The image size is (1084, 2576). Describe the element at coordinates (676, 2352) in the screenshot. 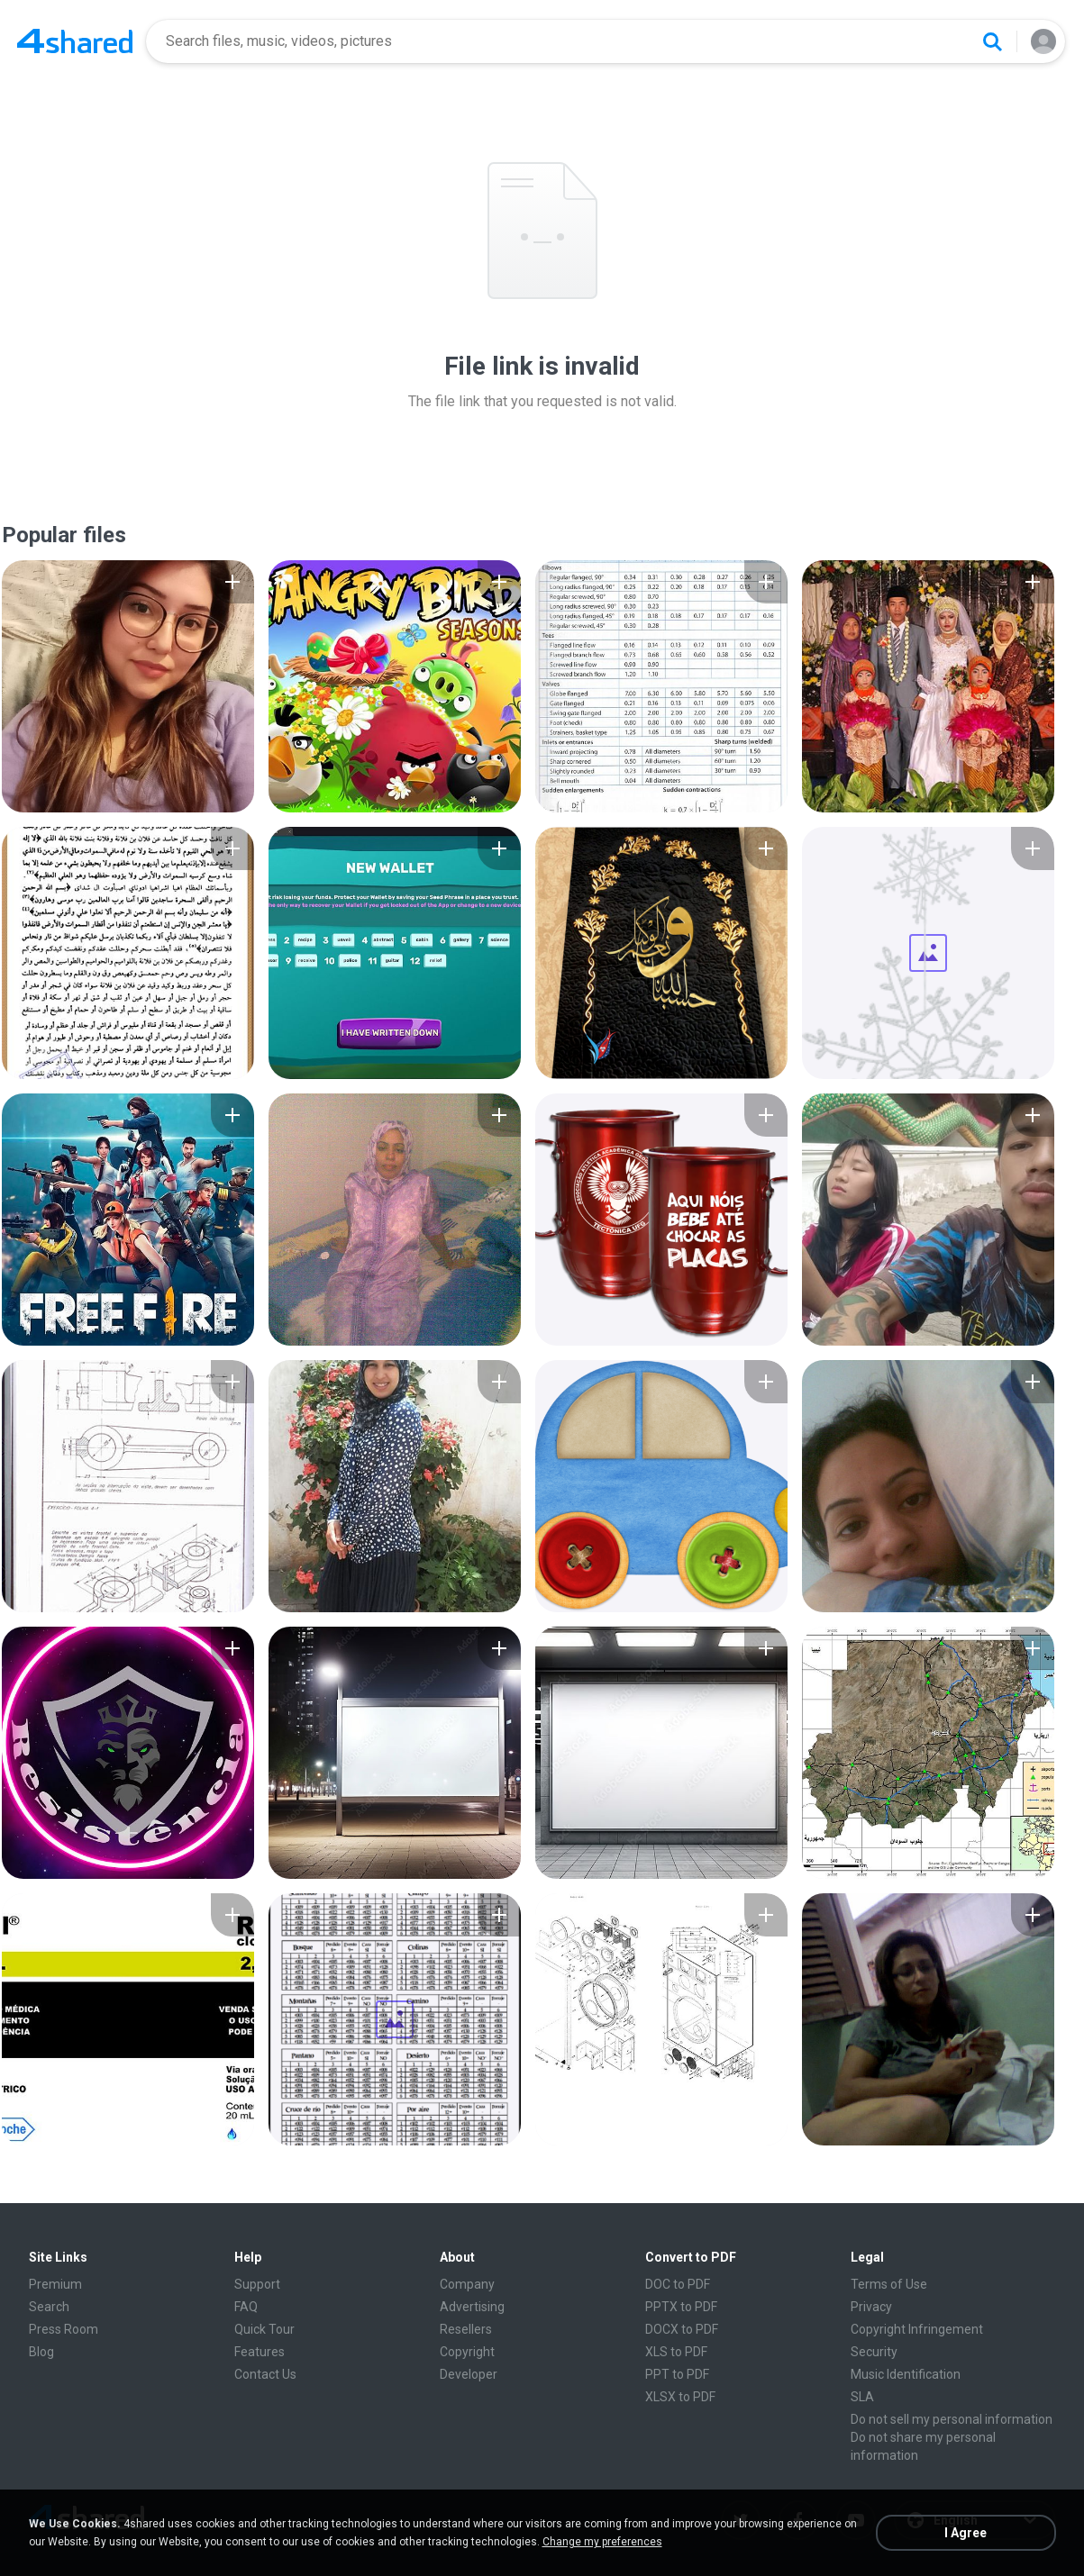

I see `XLS to PDF` at that location.